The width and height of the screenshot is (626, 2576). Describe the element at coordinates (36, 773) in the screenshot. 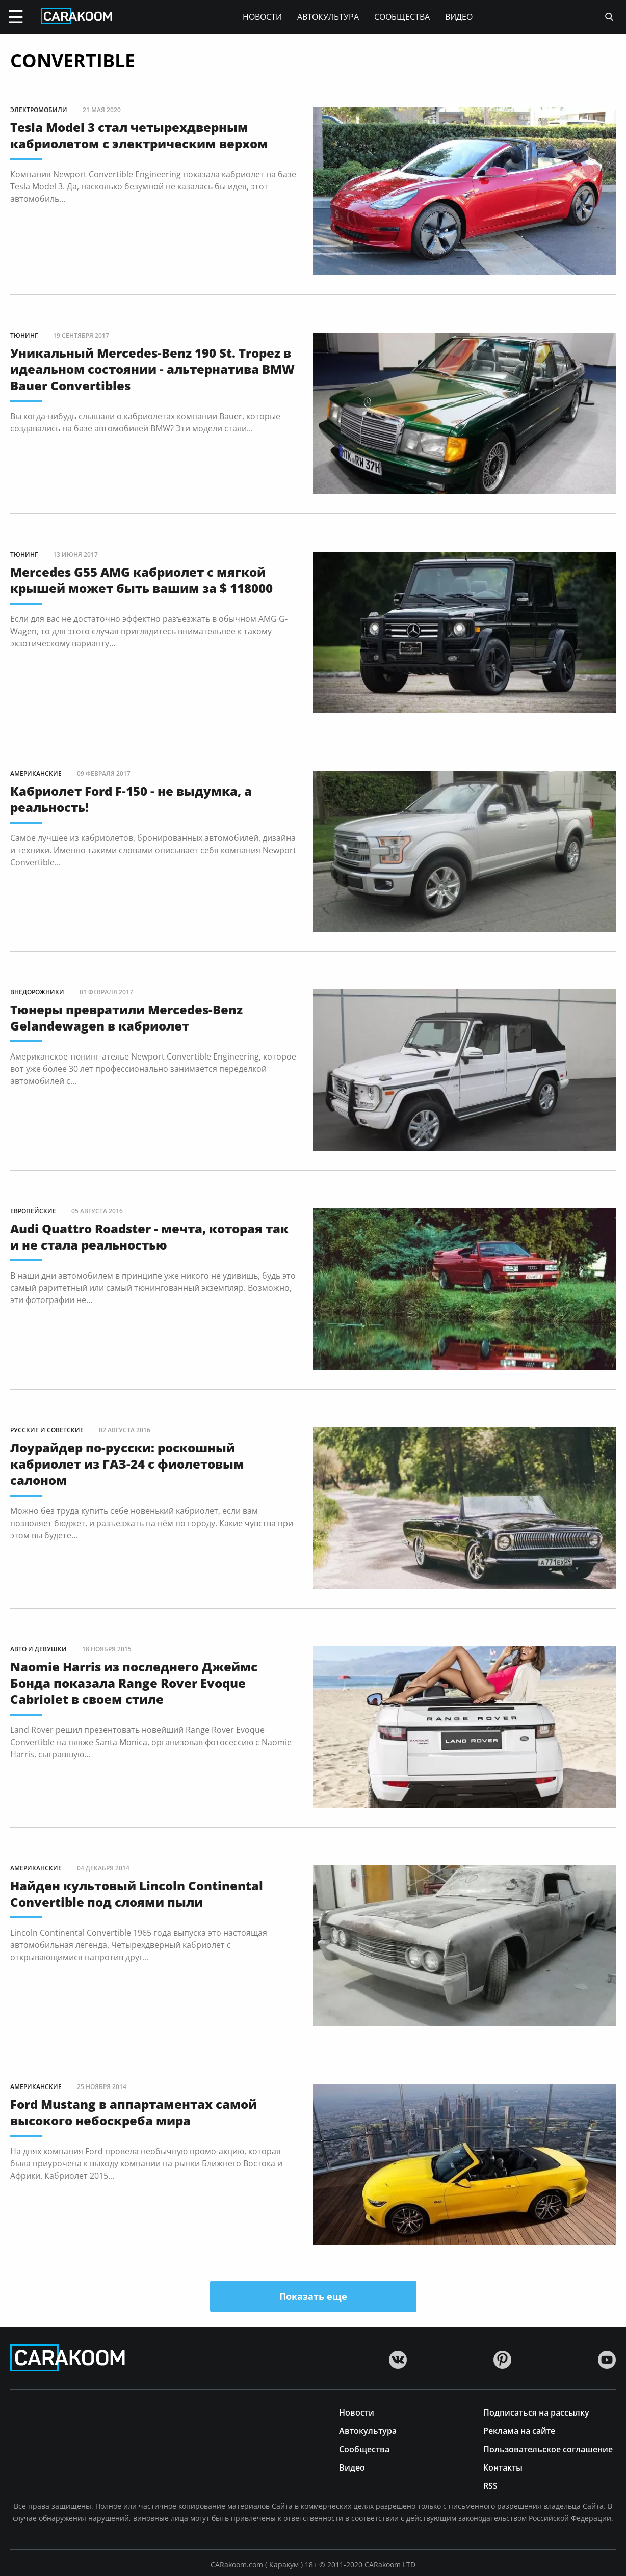

I see `Американские` at that location.